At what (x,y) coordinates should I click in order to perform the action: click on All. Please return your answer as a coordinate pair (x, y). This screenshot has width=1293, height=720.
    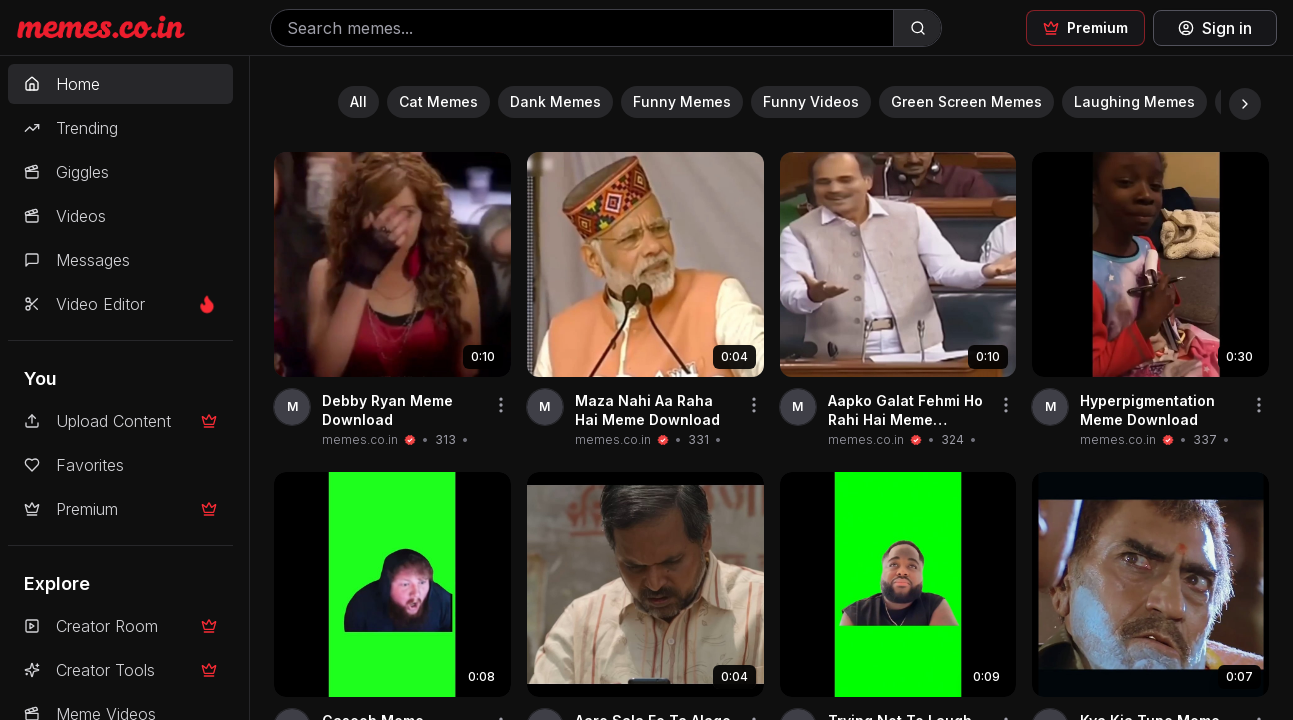
    Looking at the image, I should click on (358, 101).